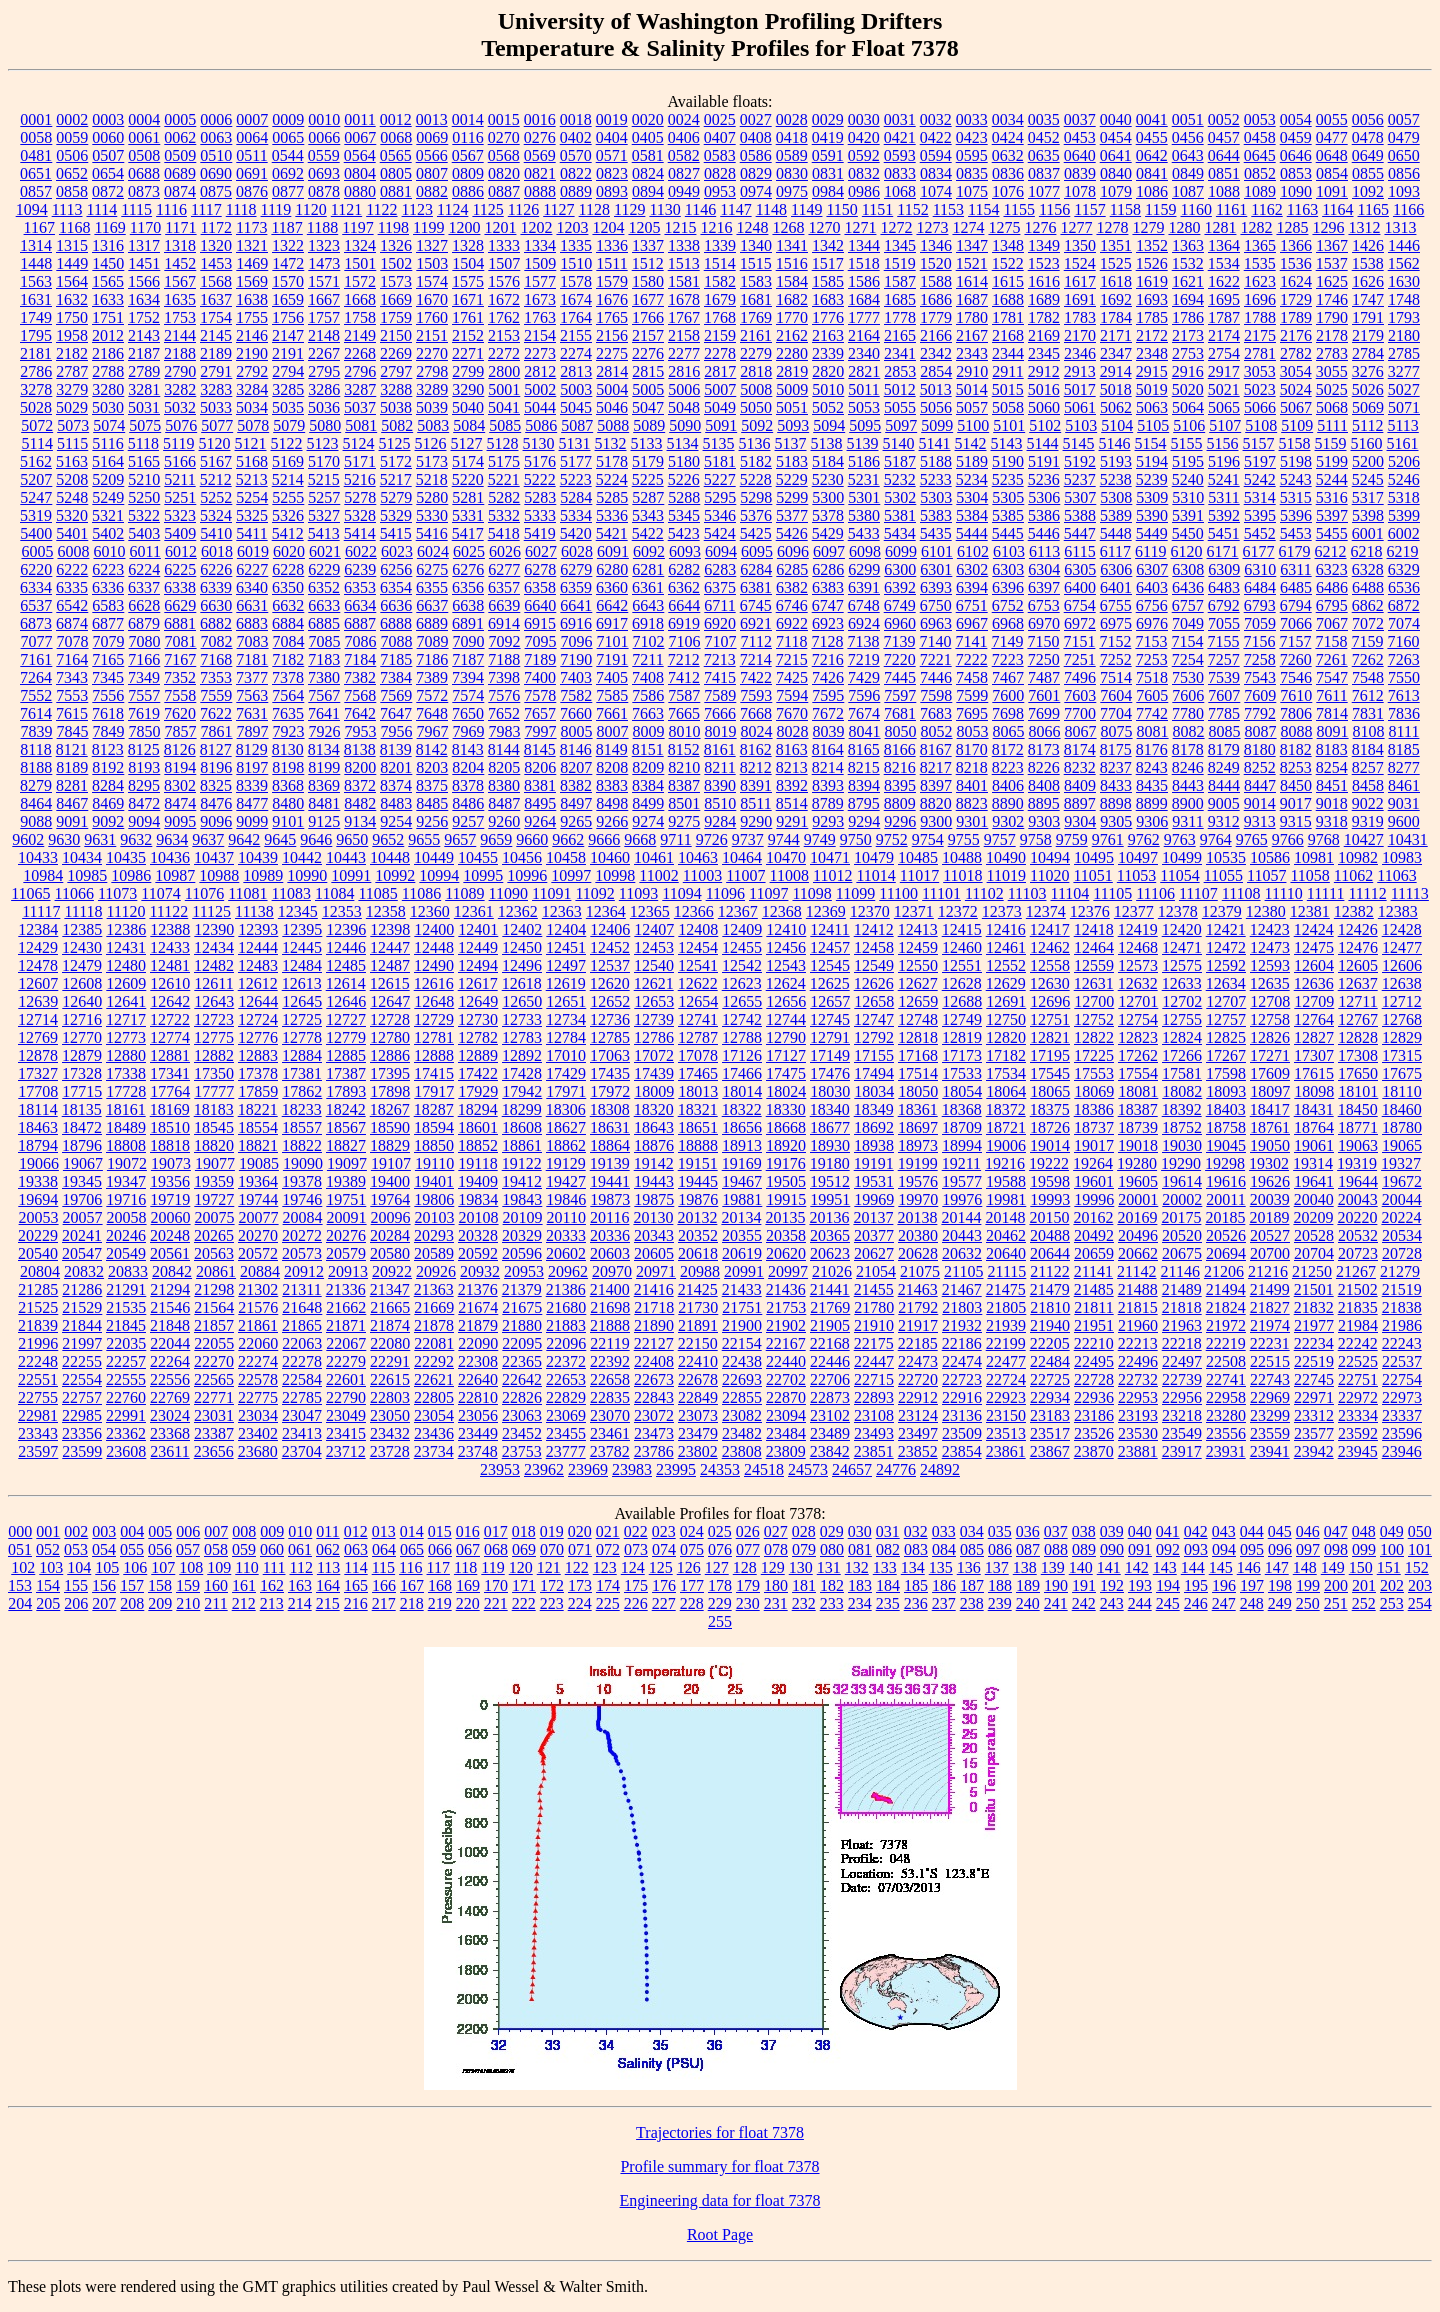 The height and width of the screenshot is (2312, 1440). What do you see at coordinates (1094, 1091) in the screenshot?
I see `18069` at bounding box center [1094, 1091].